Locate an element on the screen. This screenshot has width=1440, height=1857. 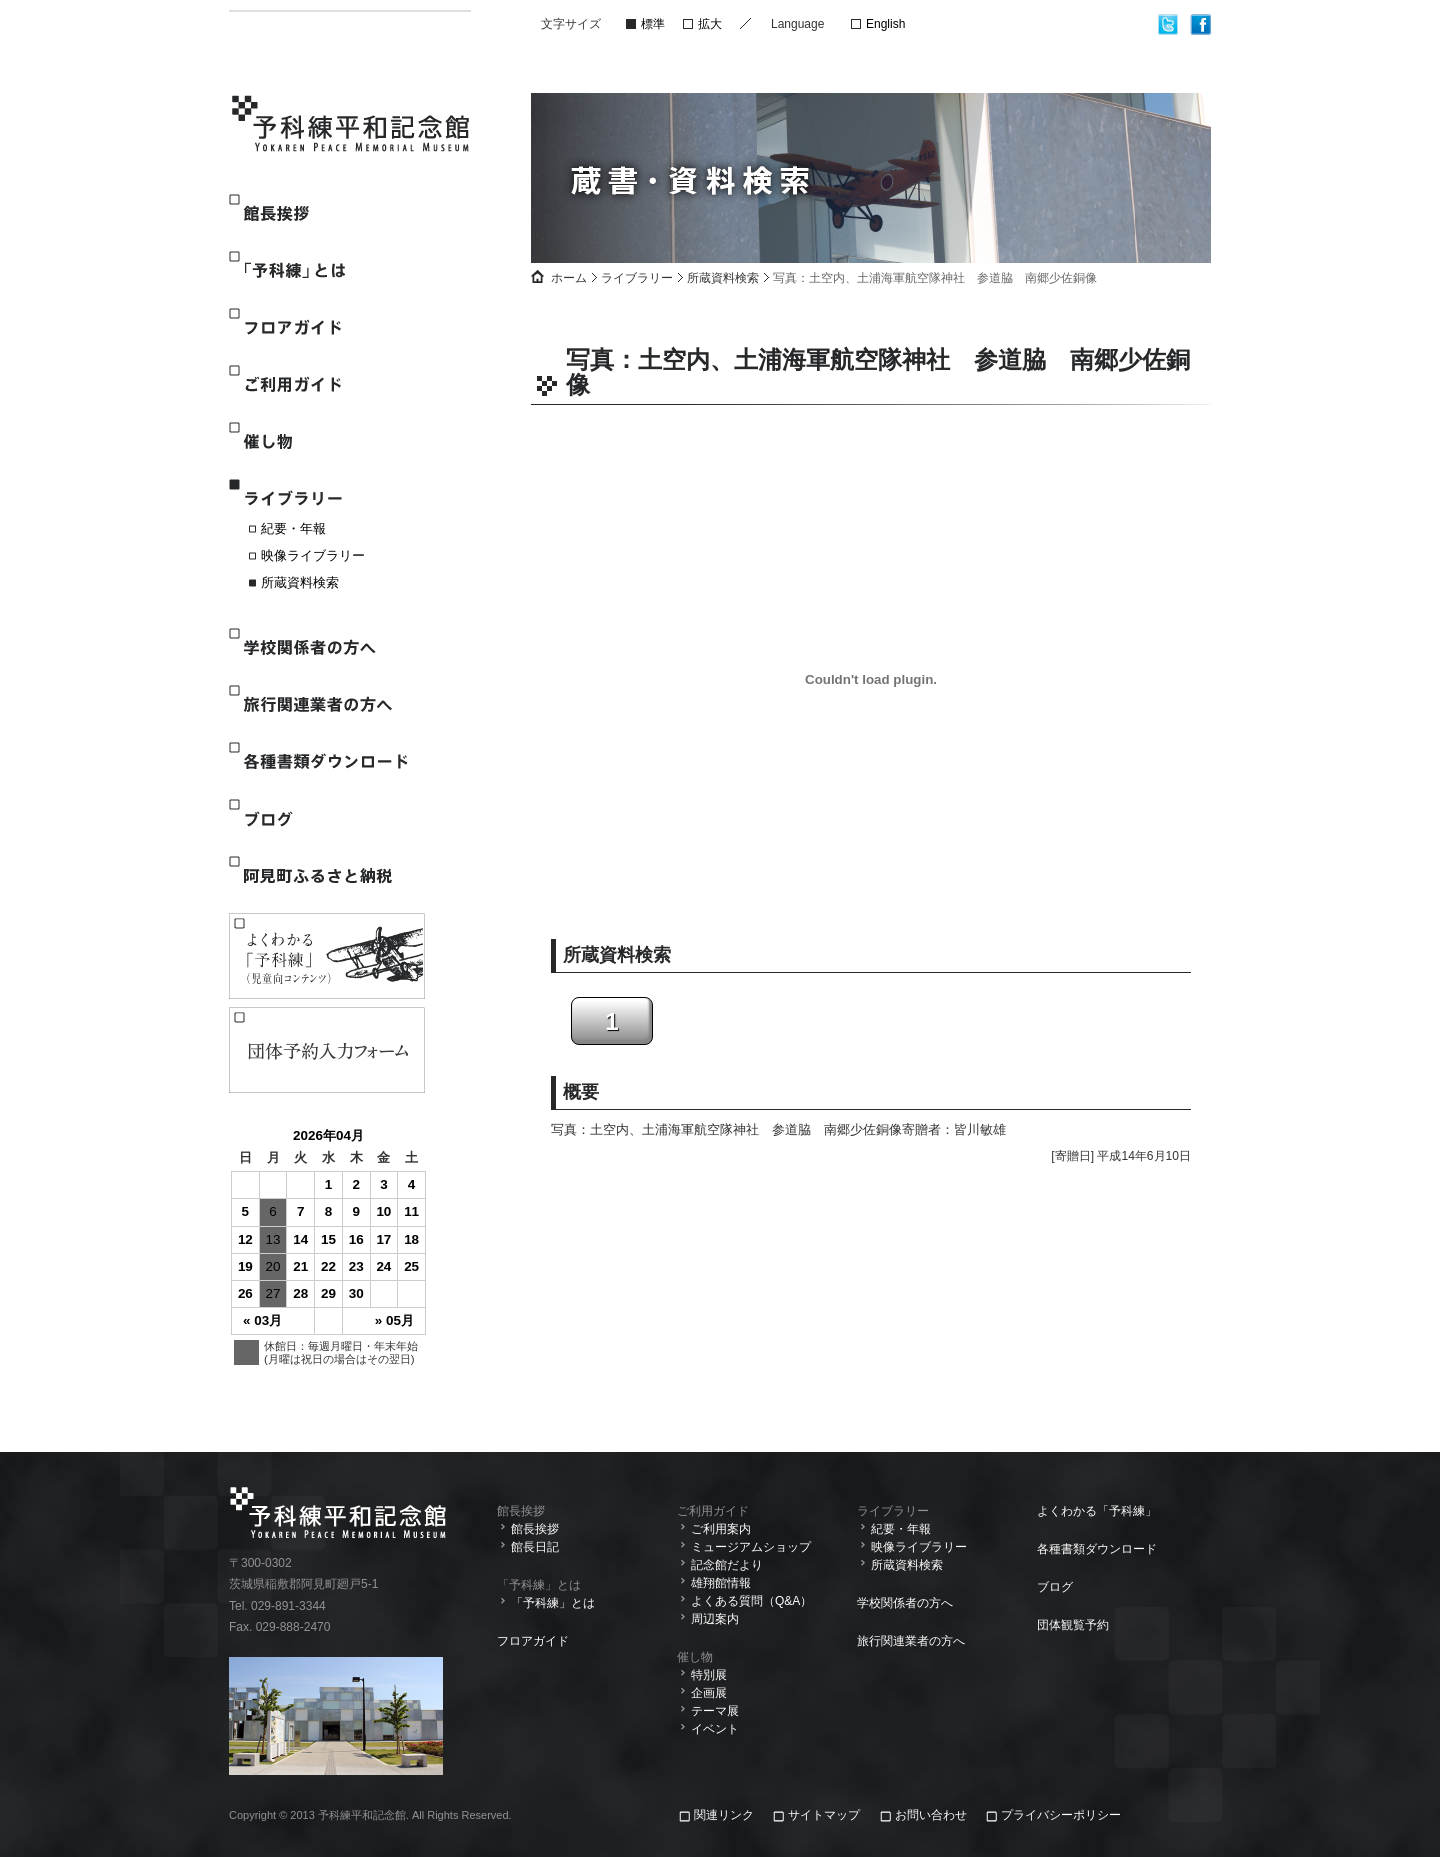
館長挨拶 is located at coordinates (326, 213).